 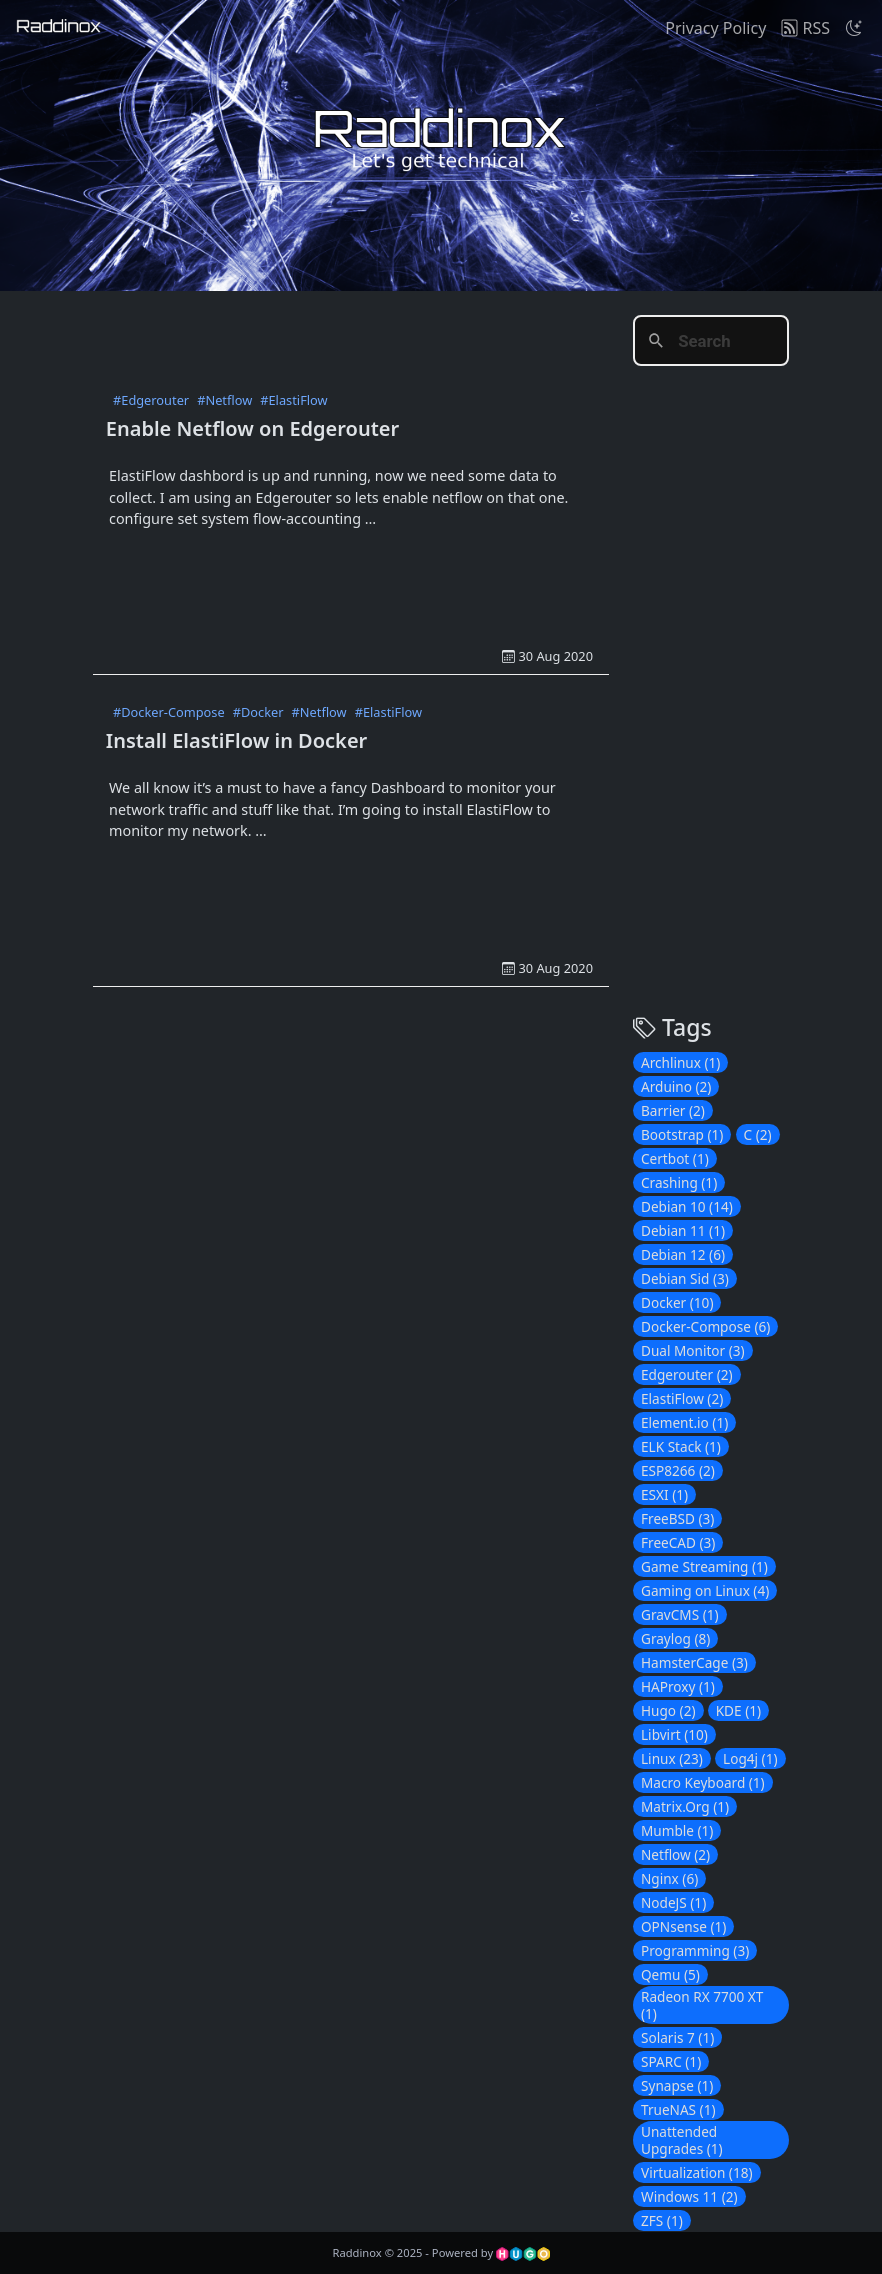 What do you see at coordinates (224, 400) in the screenshot?
I see `#Netflow` at bounding box center [224, 400].